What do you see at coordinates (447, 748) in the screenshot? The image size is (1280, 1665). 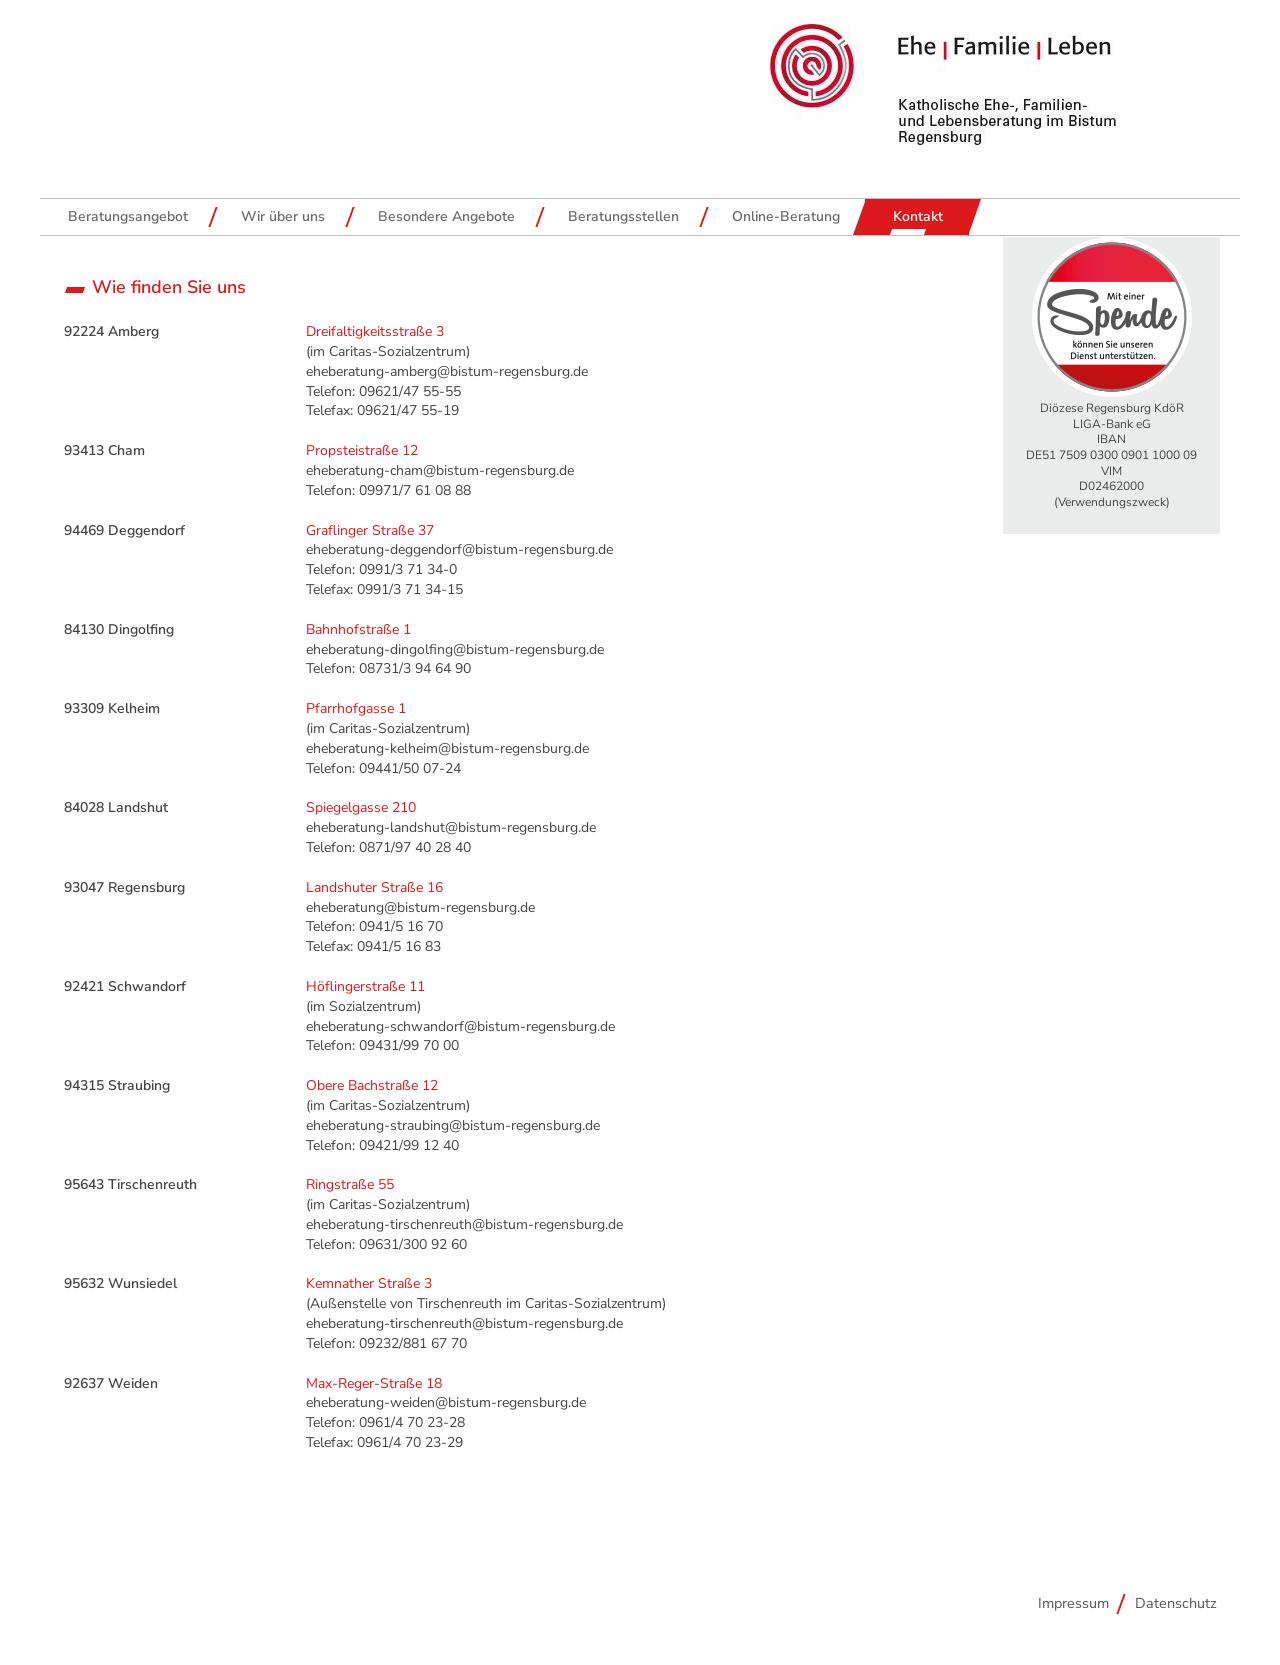 I see `eheberatung-kelheim@bistum-regensburg.de` at bounding box center [447, 748].